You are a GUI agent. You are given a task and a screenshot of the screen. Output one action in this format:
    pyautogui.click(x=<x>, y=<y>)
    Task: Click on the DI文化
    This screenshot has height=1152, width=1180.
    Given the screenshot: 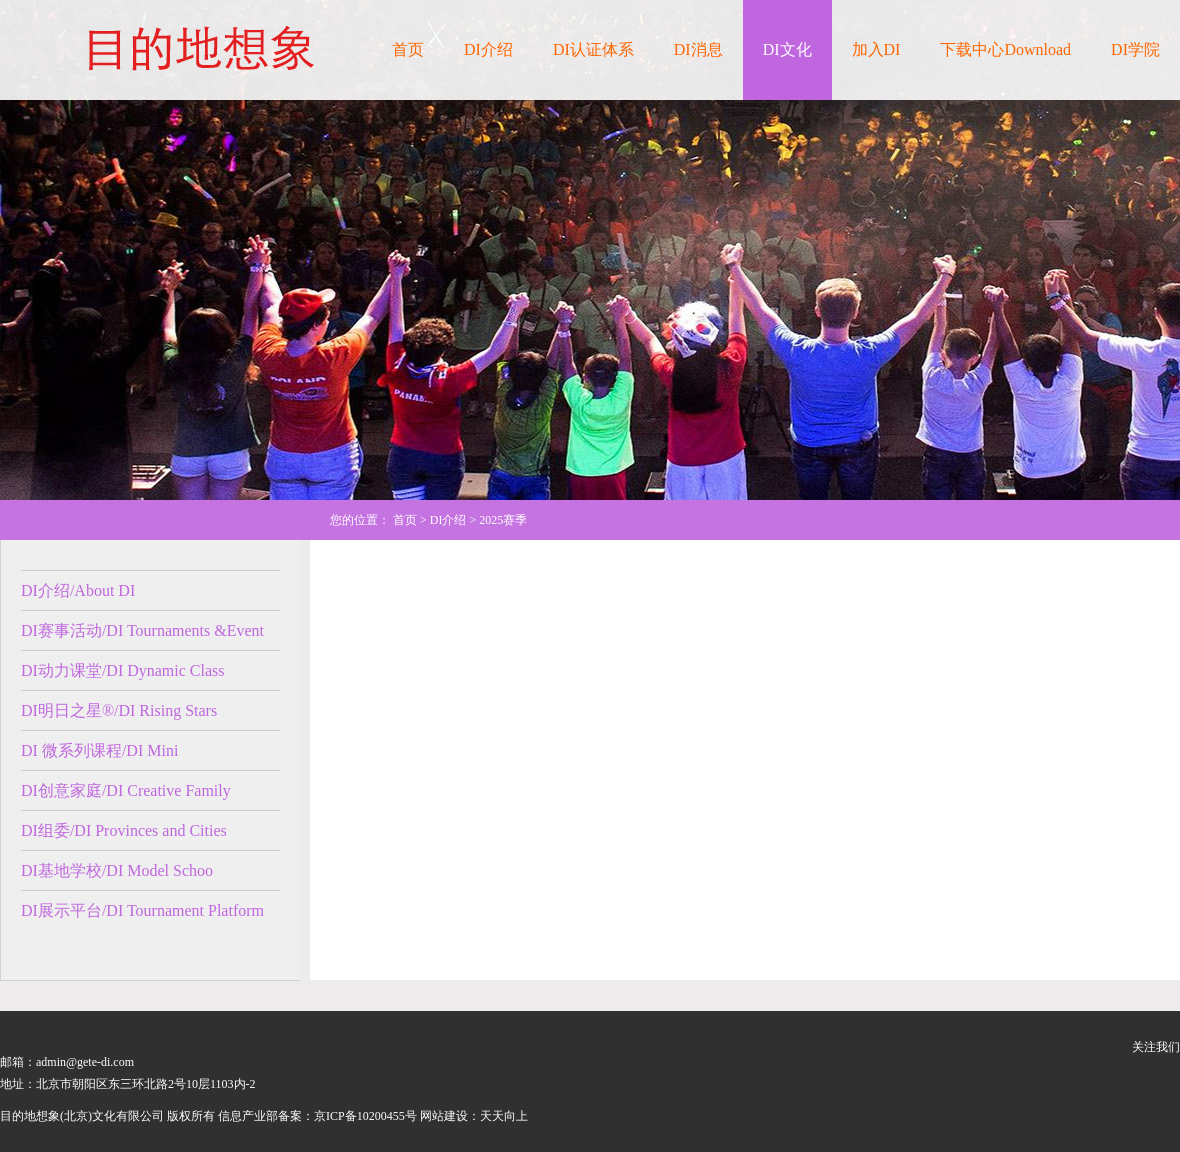 What is the action you would take?
    pyautogui.click(x=787, y=49)
    